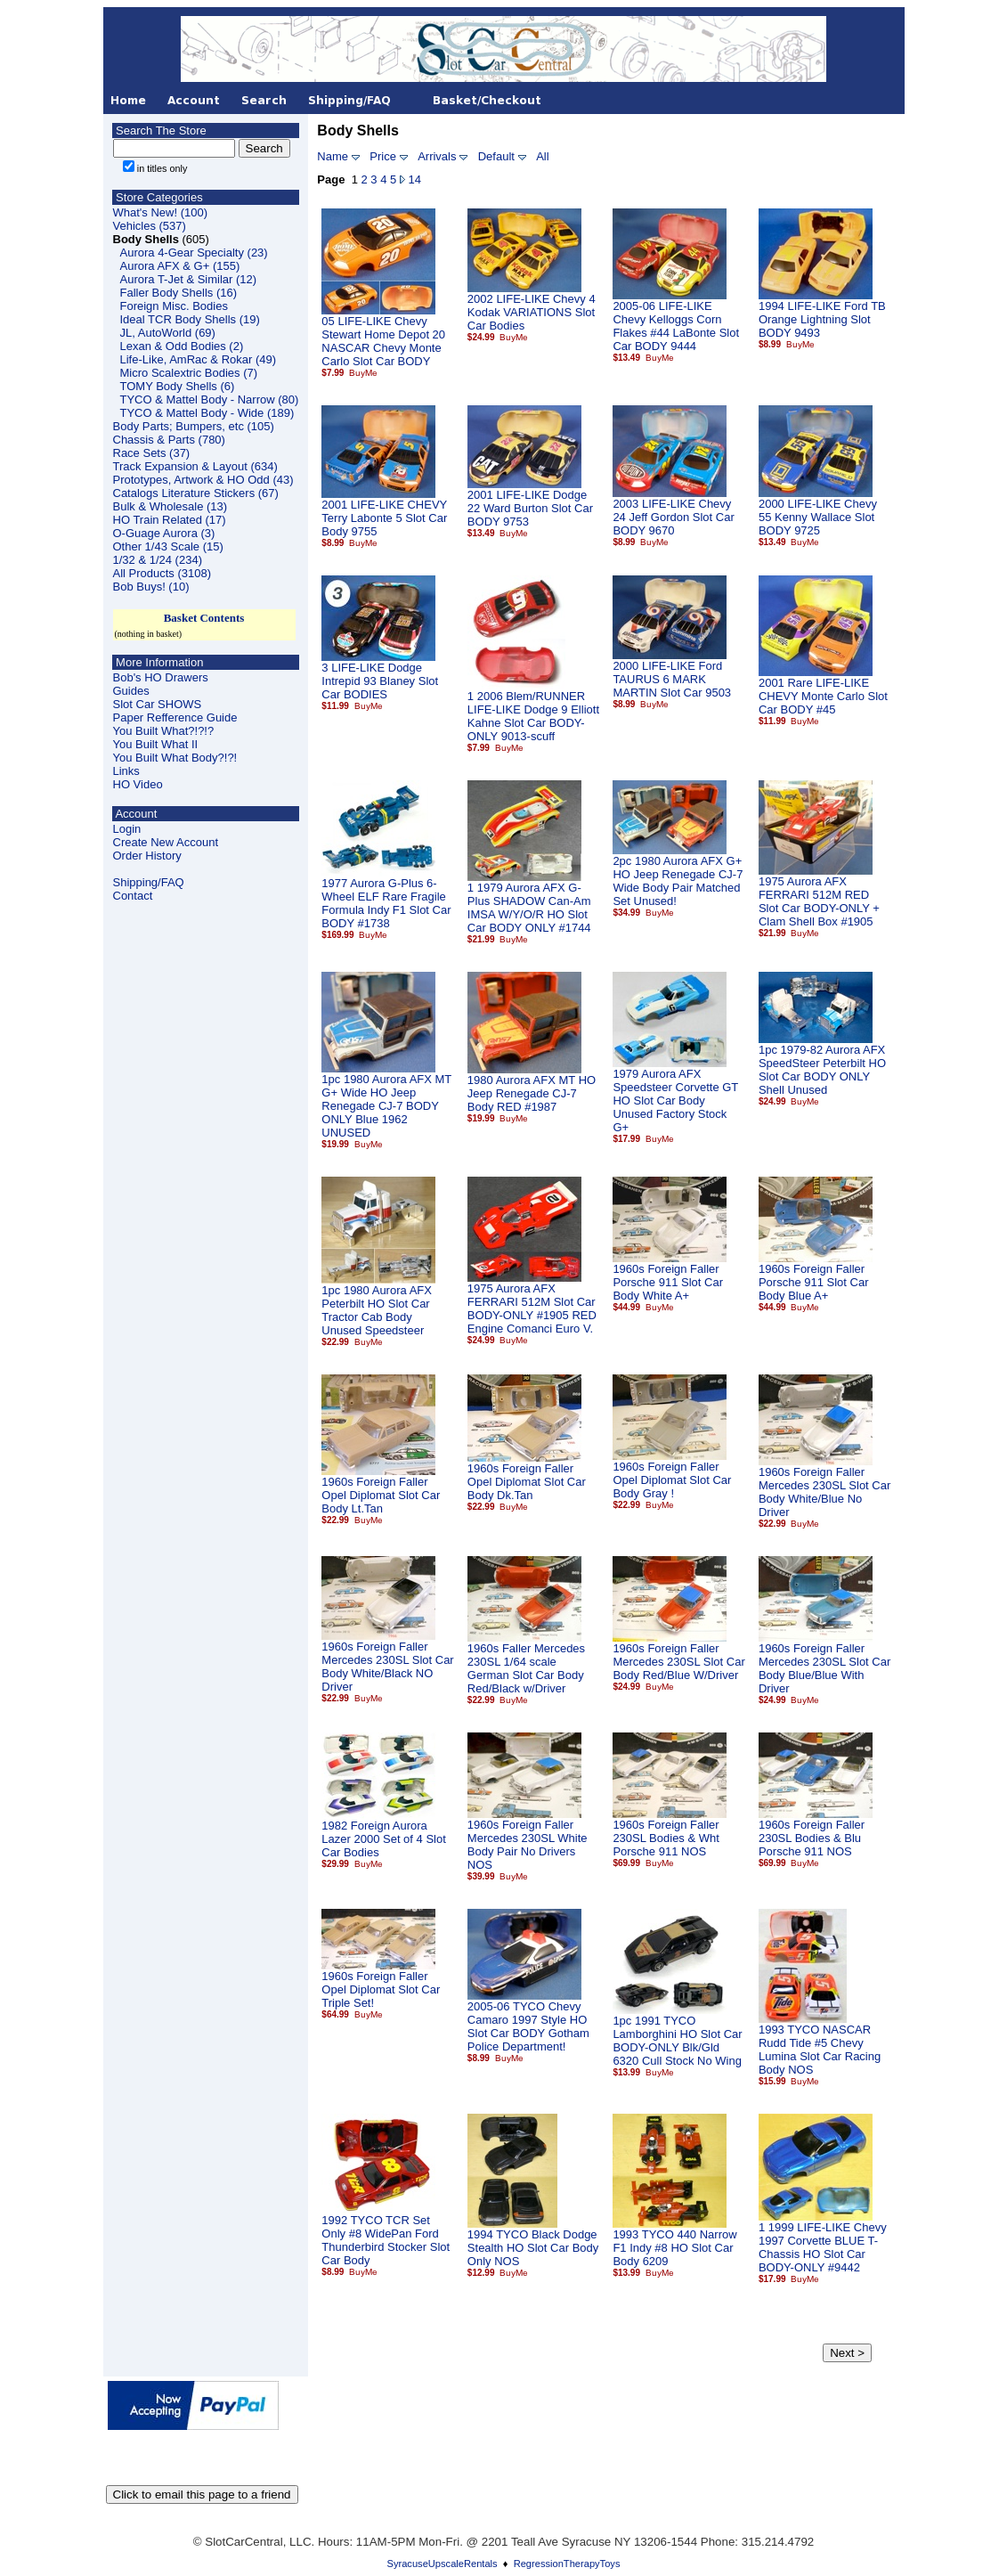 The width and height of the screenshot is (1007, 2576). What do you see at coordinates (149, 225) in the screenshot?
I see `Vehicles (537)` at bounding box center [149, 225].